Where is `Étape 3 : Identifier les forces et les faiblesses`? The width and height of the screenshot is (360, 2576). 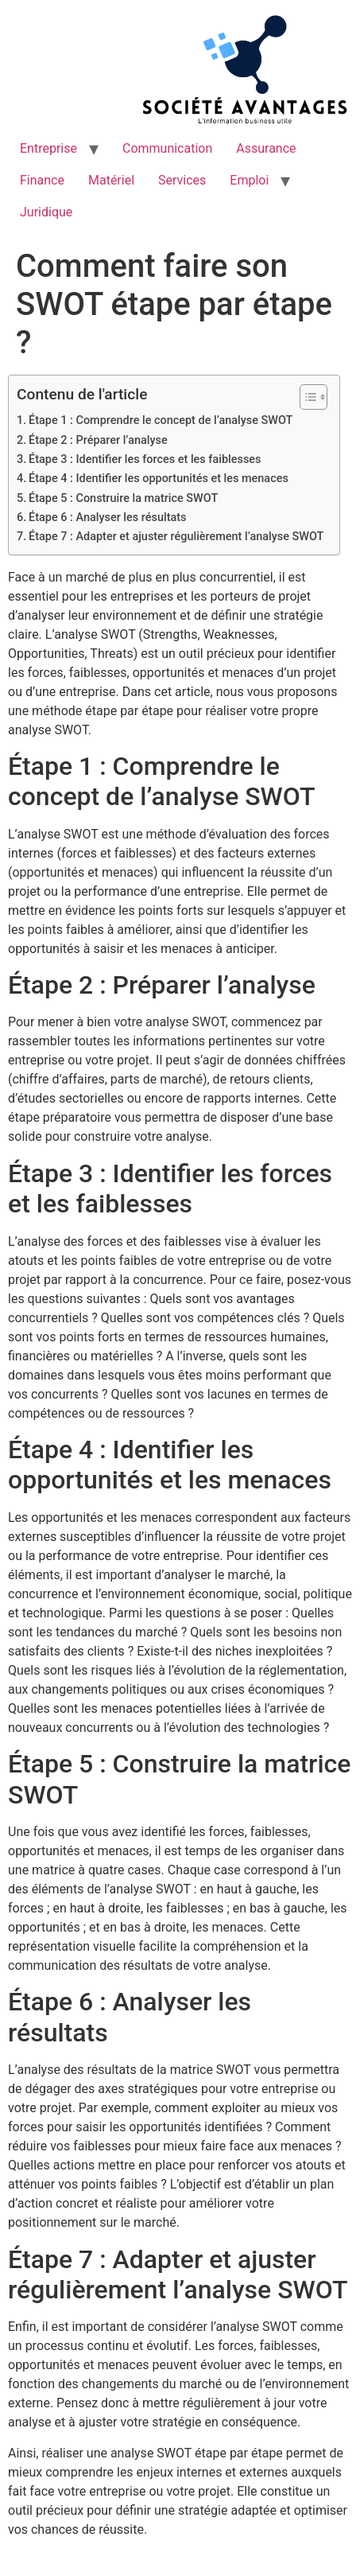
Étape 3 : Identifier les forces et les faiblesses is located at coordinates (145, 459).